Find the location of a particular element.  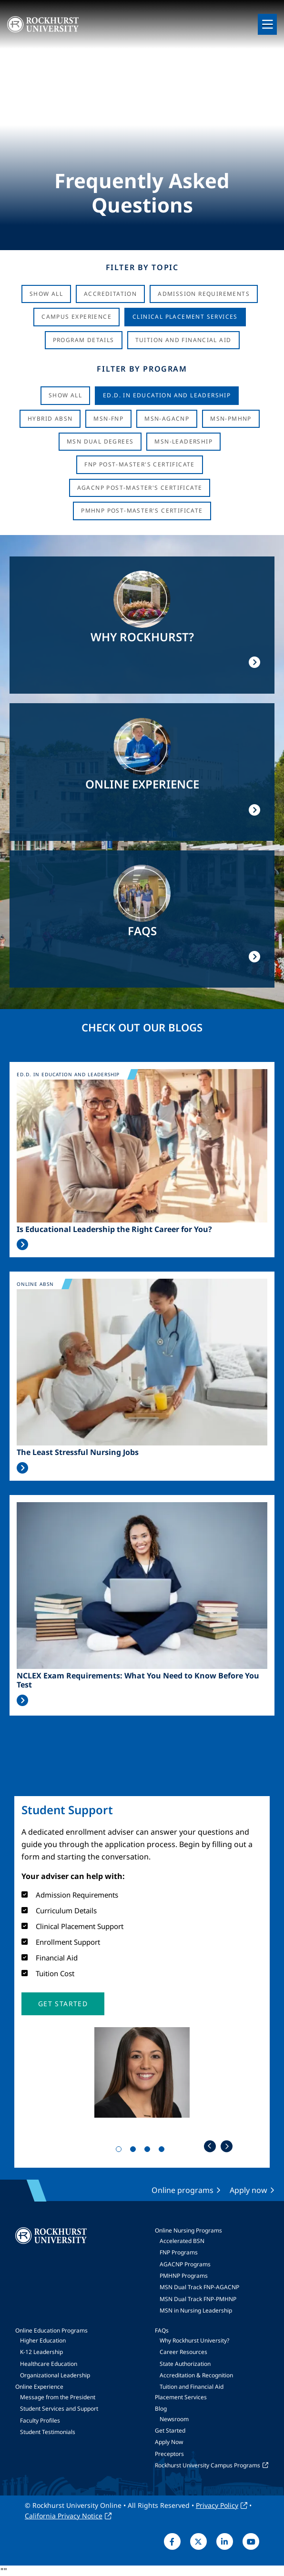

K-12 Leadership is located at coordinates (41, 2352).